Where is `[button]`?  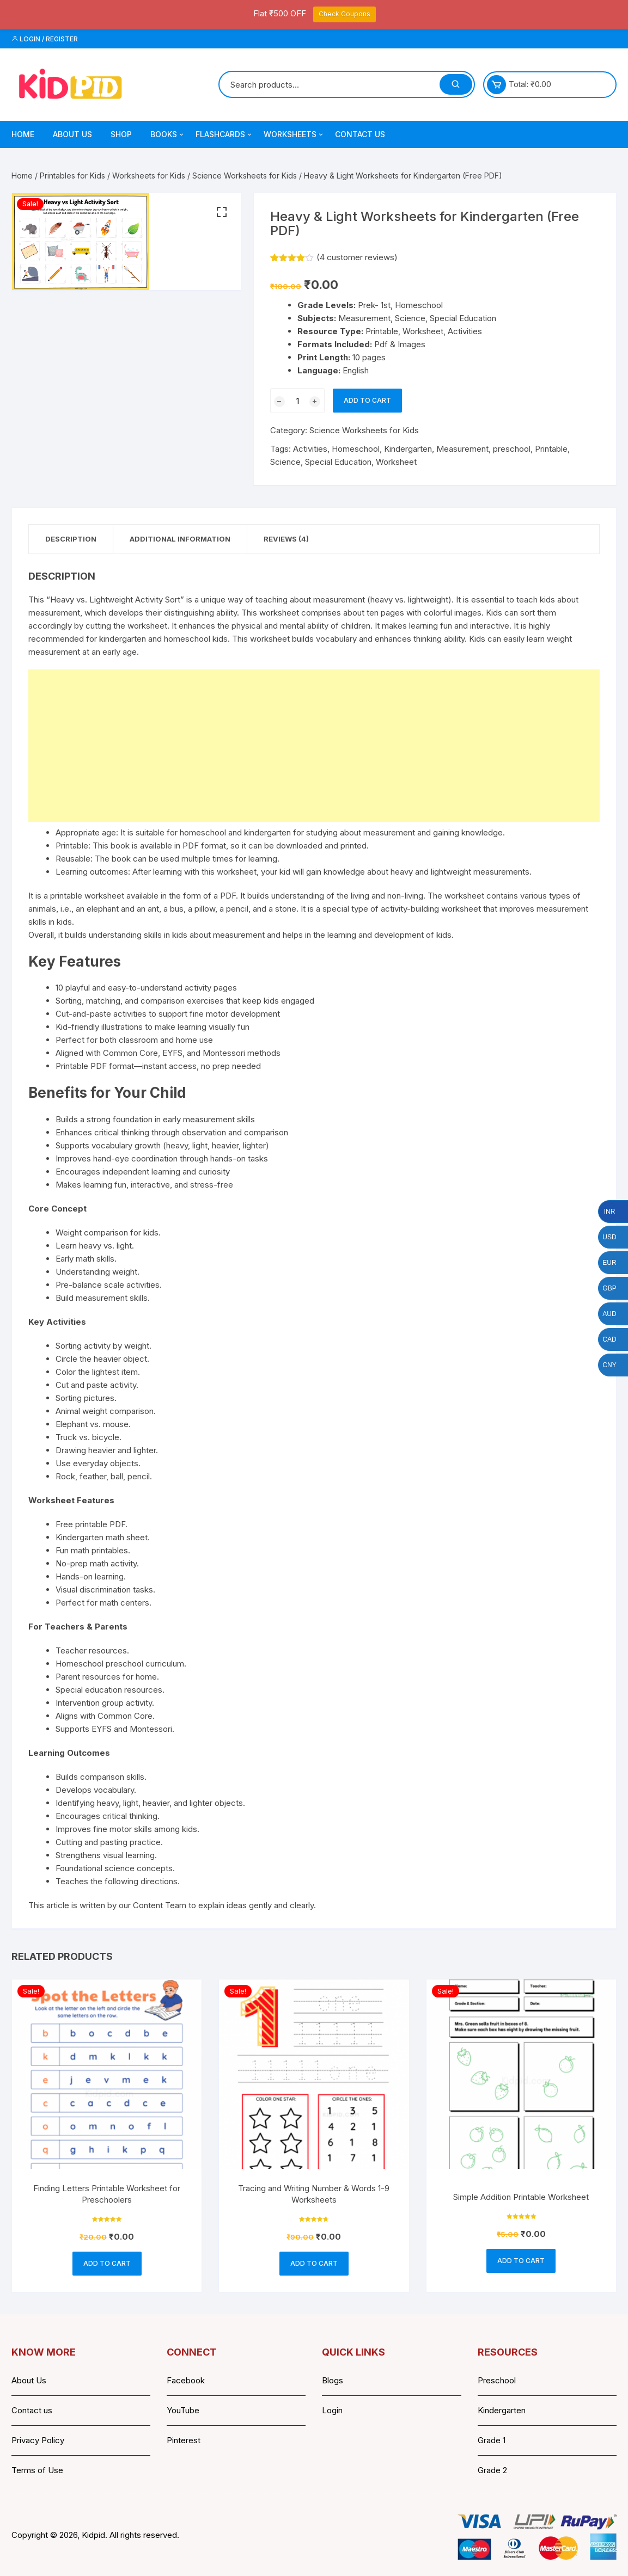 [button] is located at coordinates (222, 212).